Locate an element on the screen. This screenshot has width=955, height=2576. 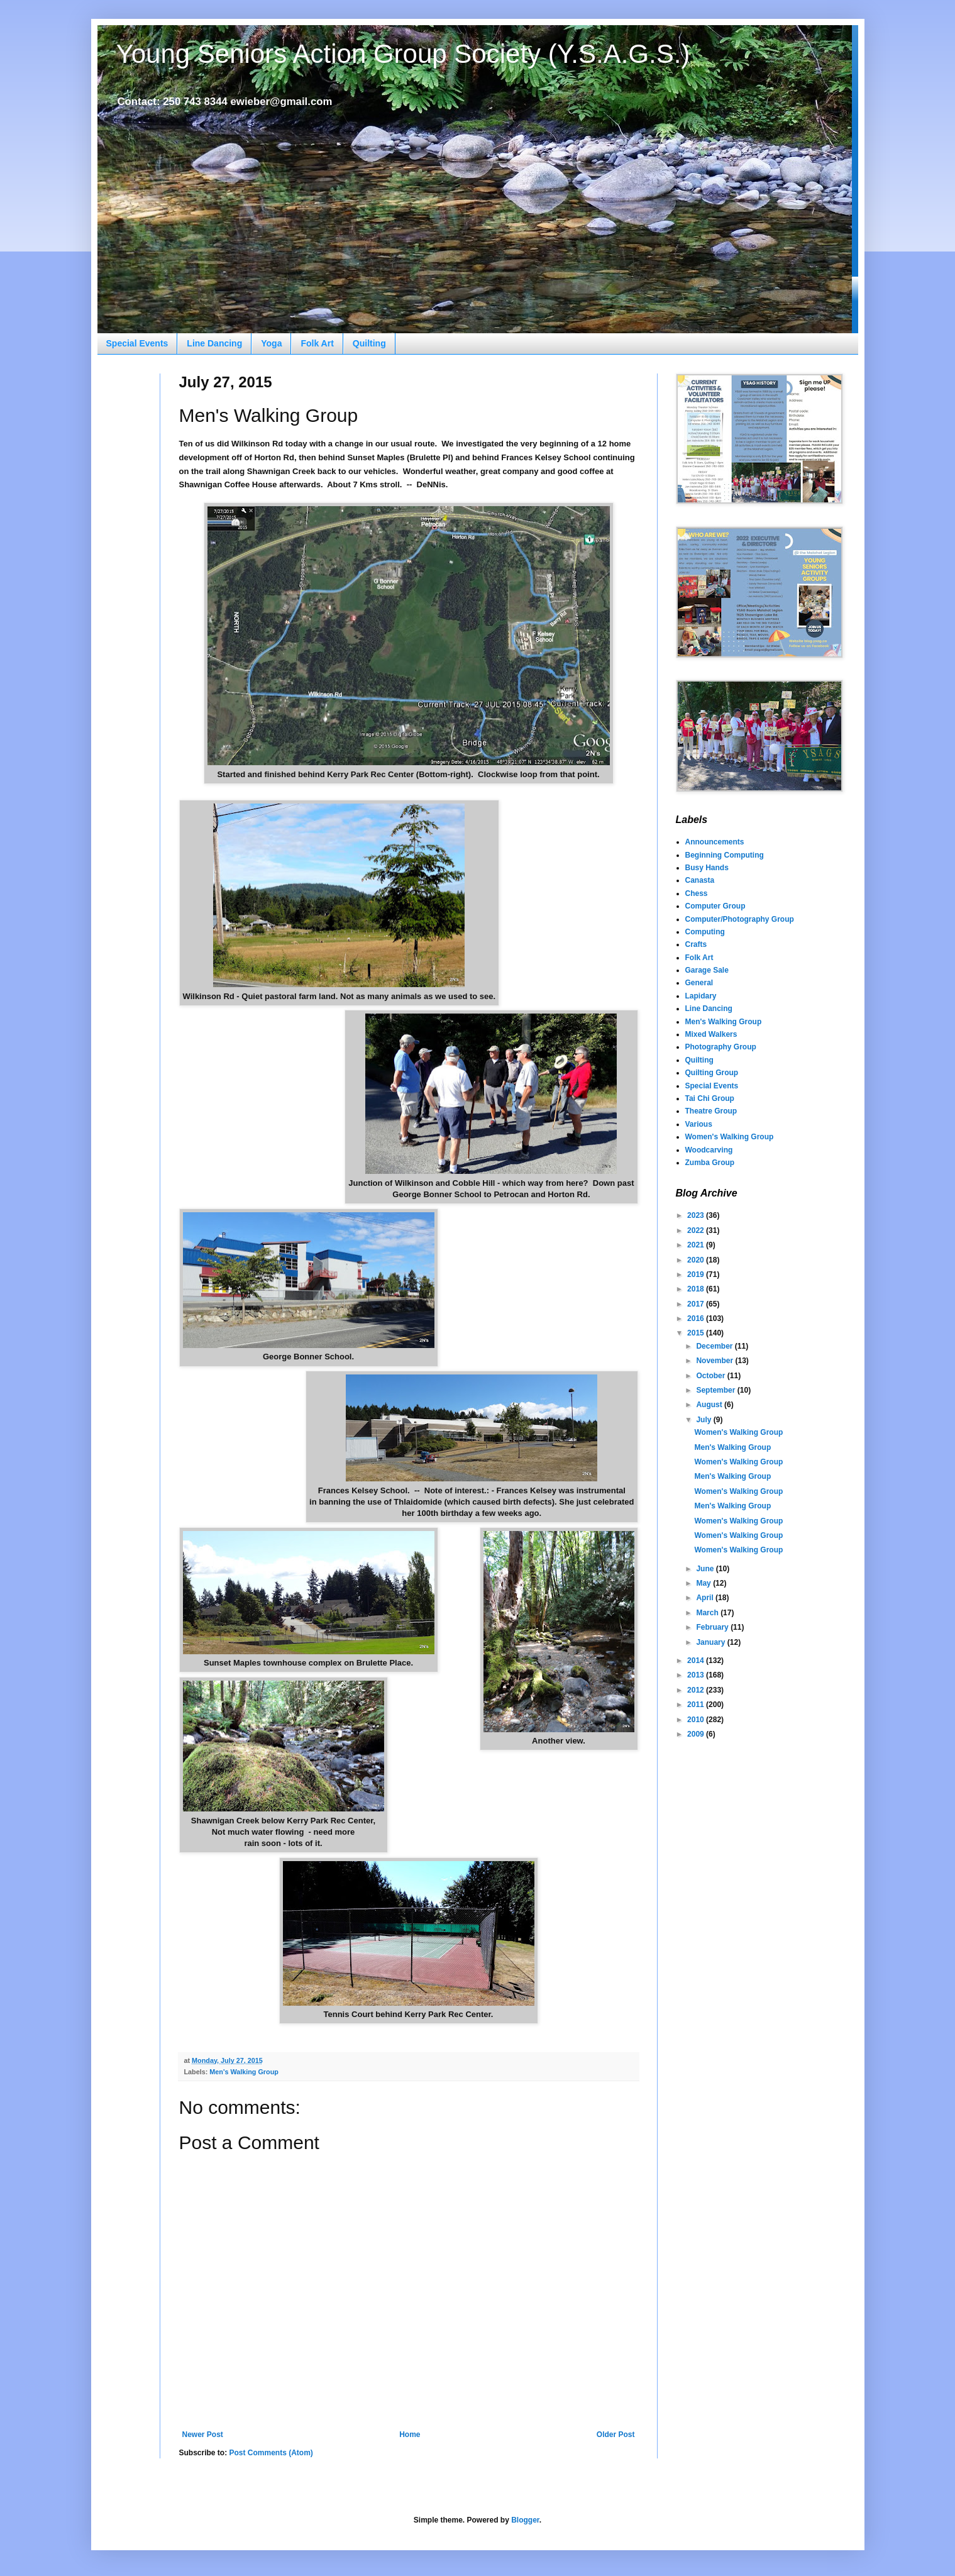
October is located at coordinates (711, 1375).